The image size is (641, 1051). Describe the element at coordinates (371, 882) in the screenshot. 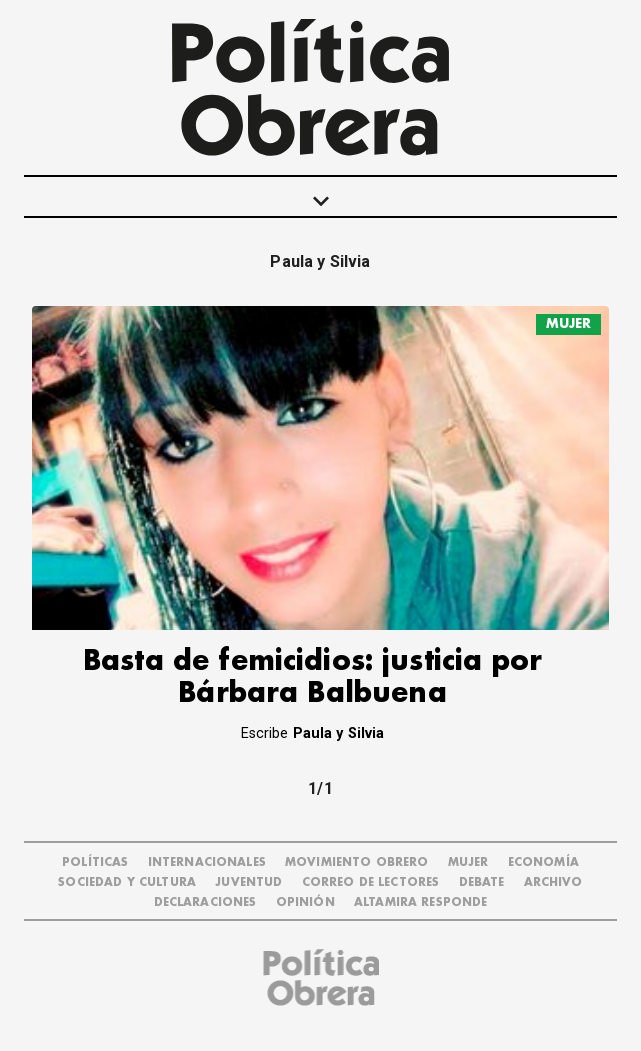

I see `CORREO DE LECTORES` at that location.